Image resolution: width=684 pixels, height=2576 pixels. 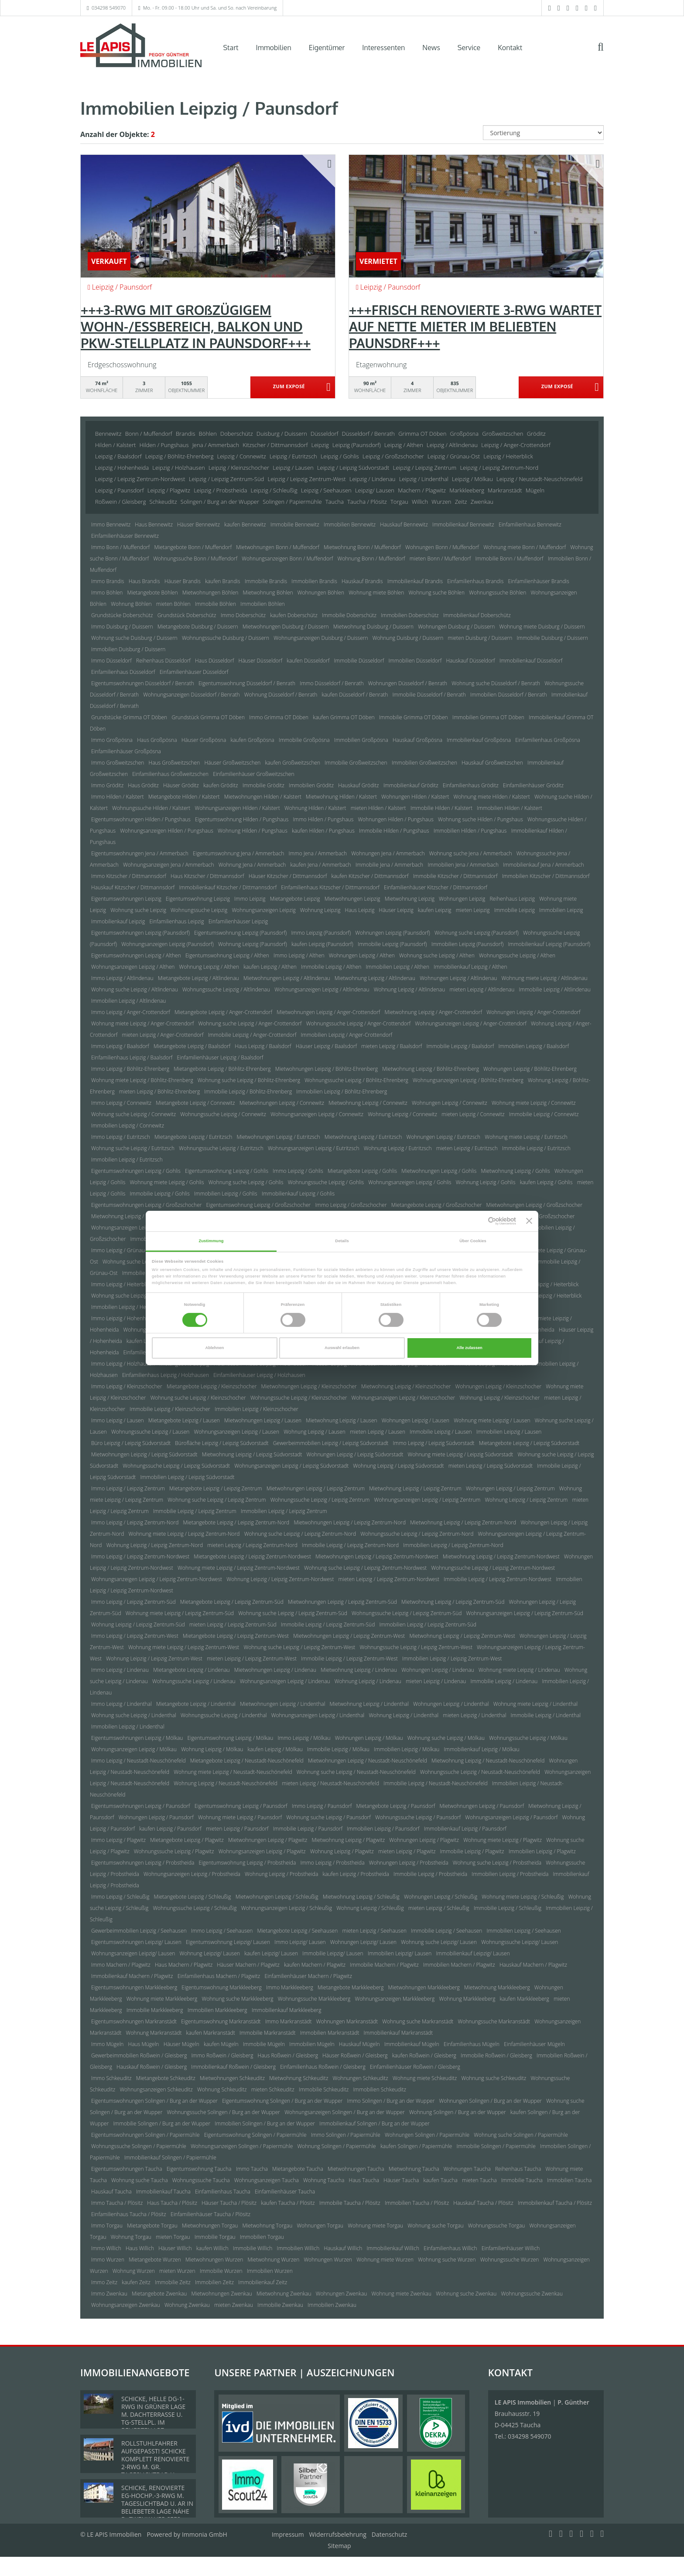 I want to click on Immobilien Duisburg / Duissern, so click(x=128, y=649).